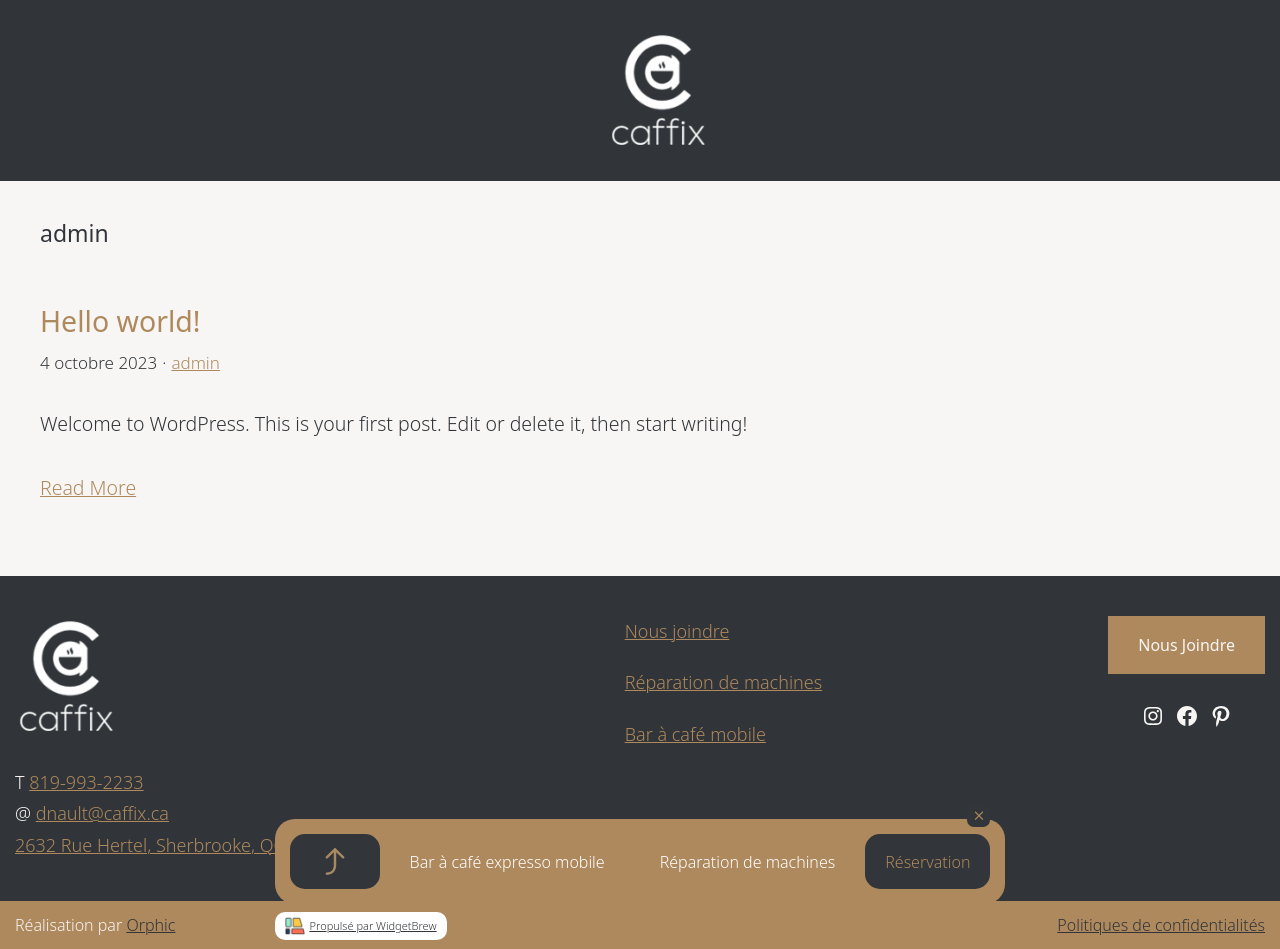  I want to click on Hello world!, so click(120, 321).